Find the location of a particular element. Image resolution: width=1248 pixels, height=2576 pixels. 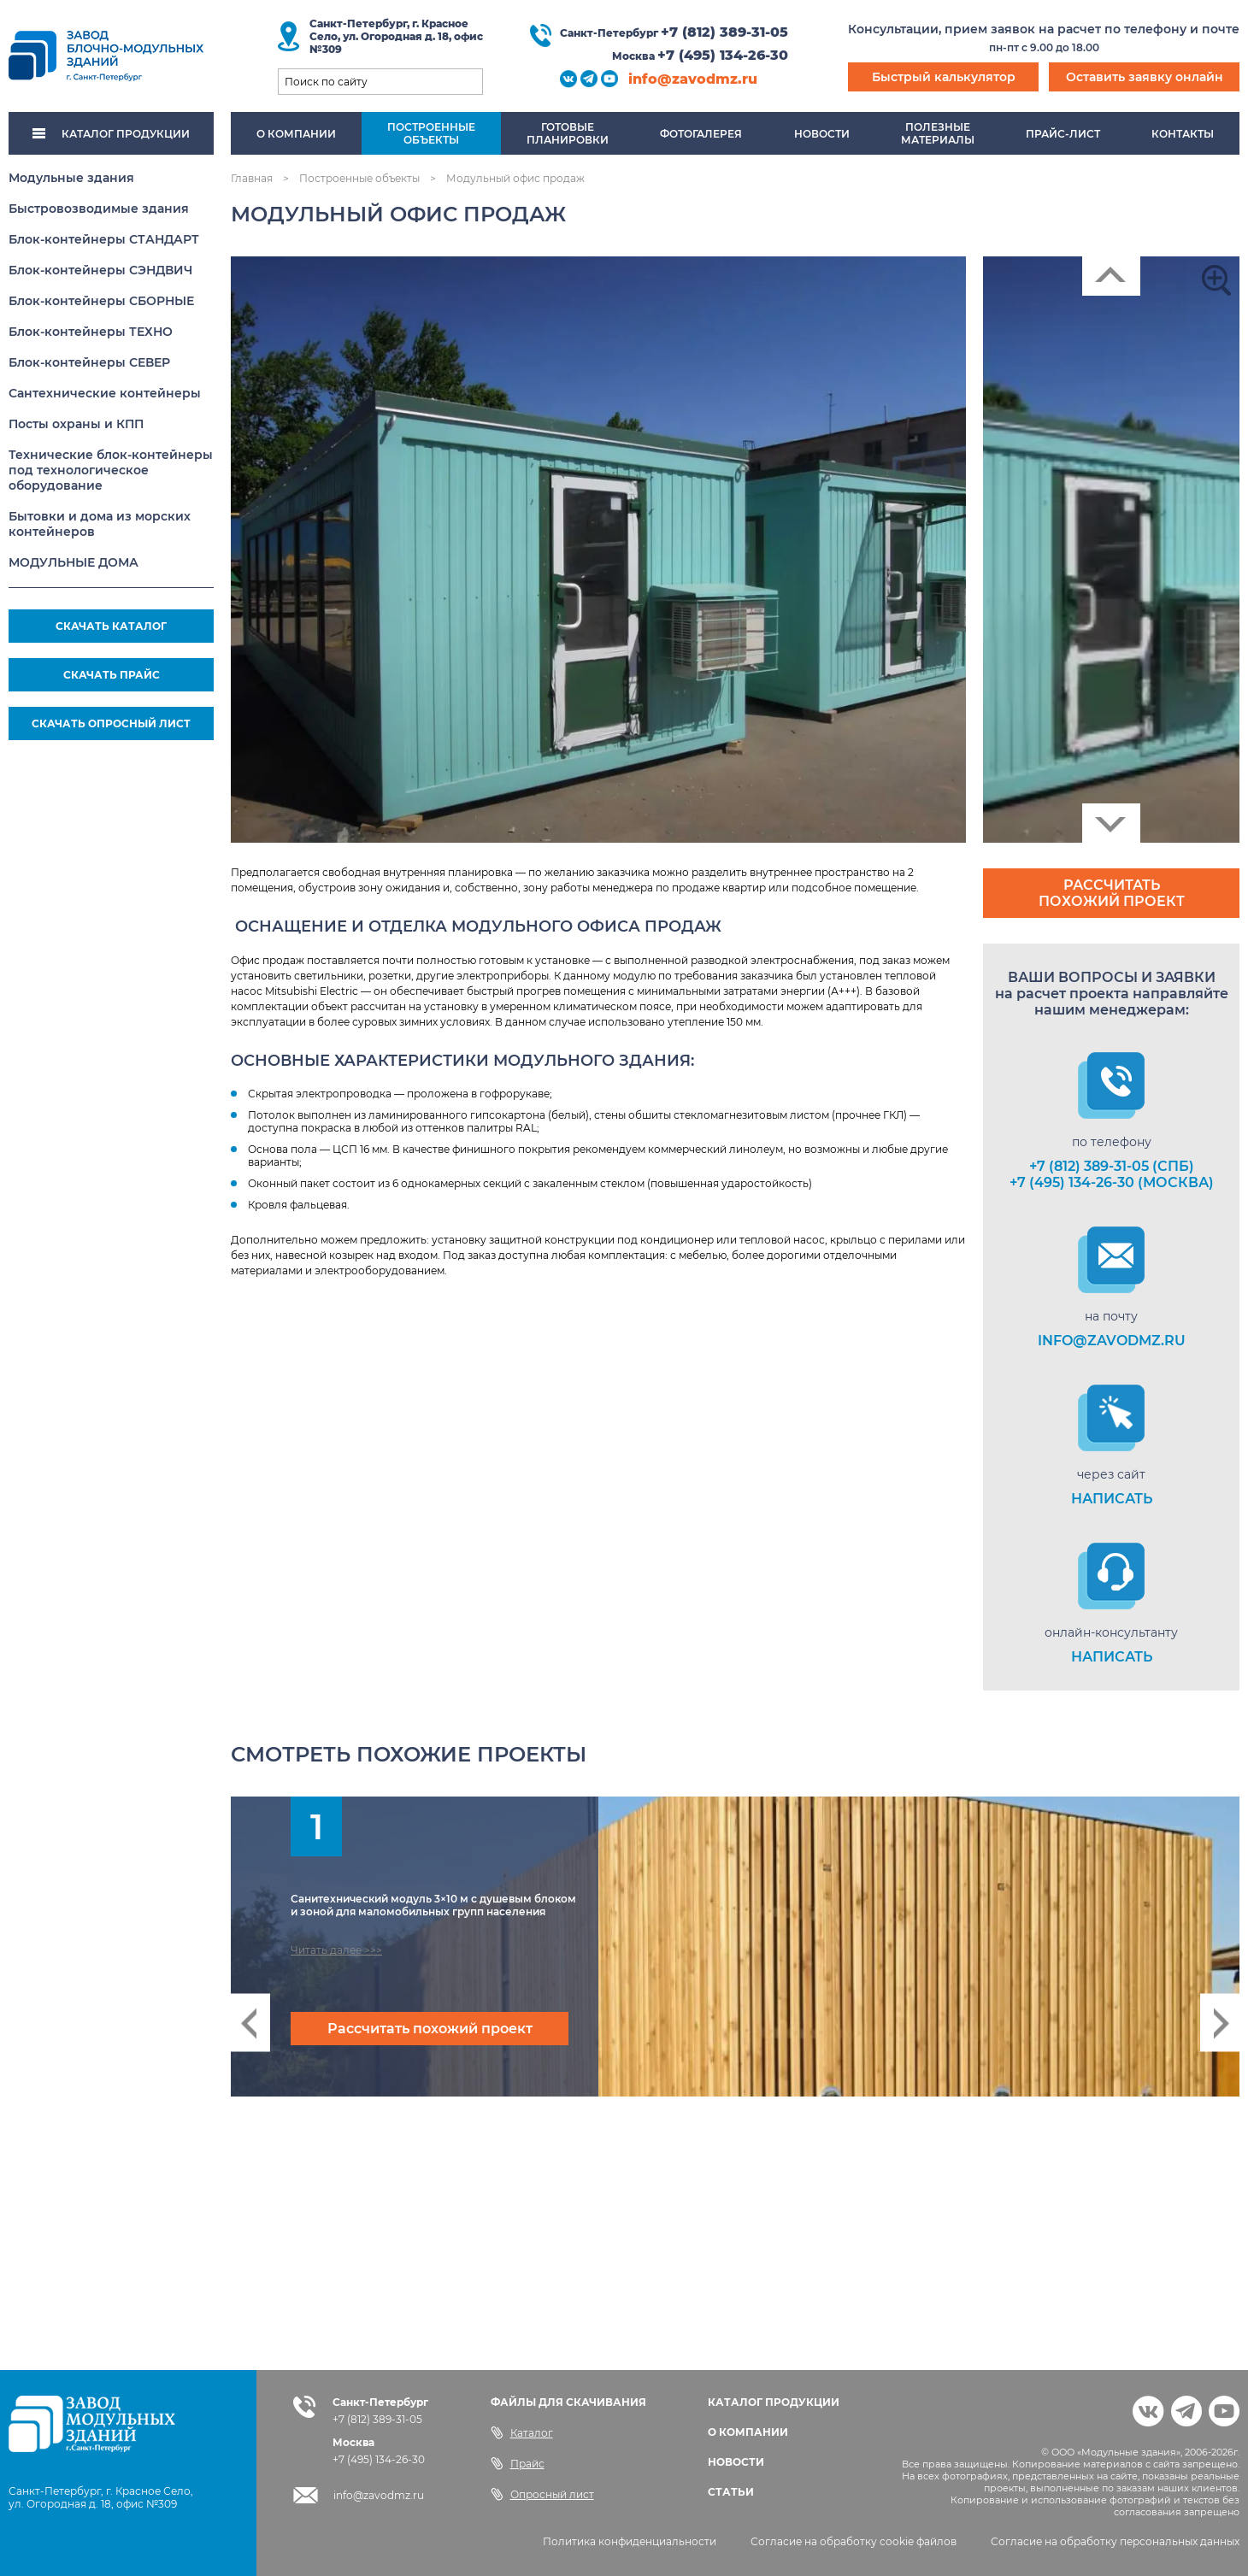

Политика конфиденциальности is located at coordinates (629, 2541).